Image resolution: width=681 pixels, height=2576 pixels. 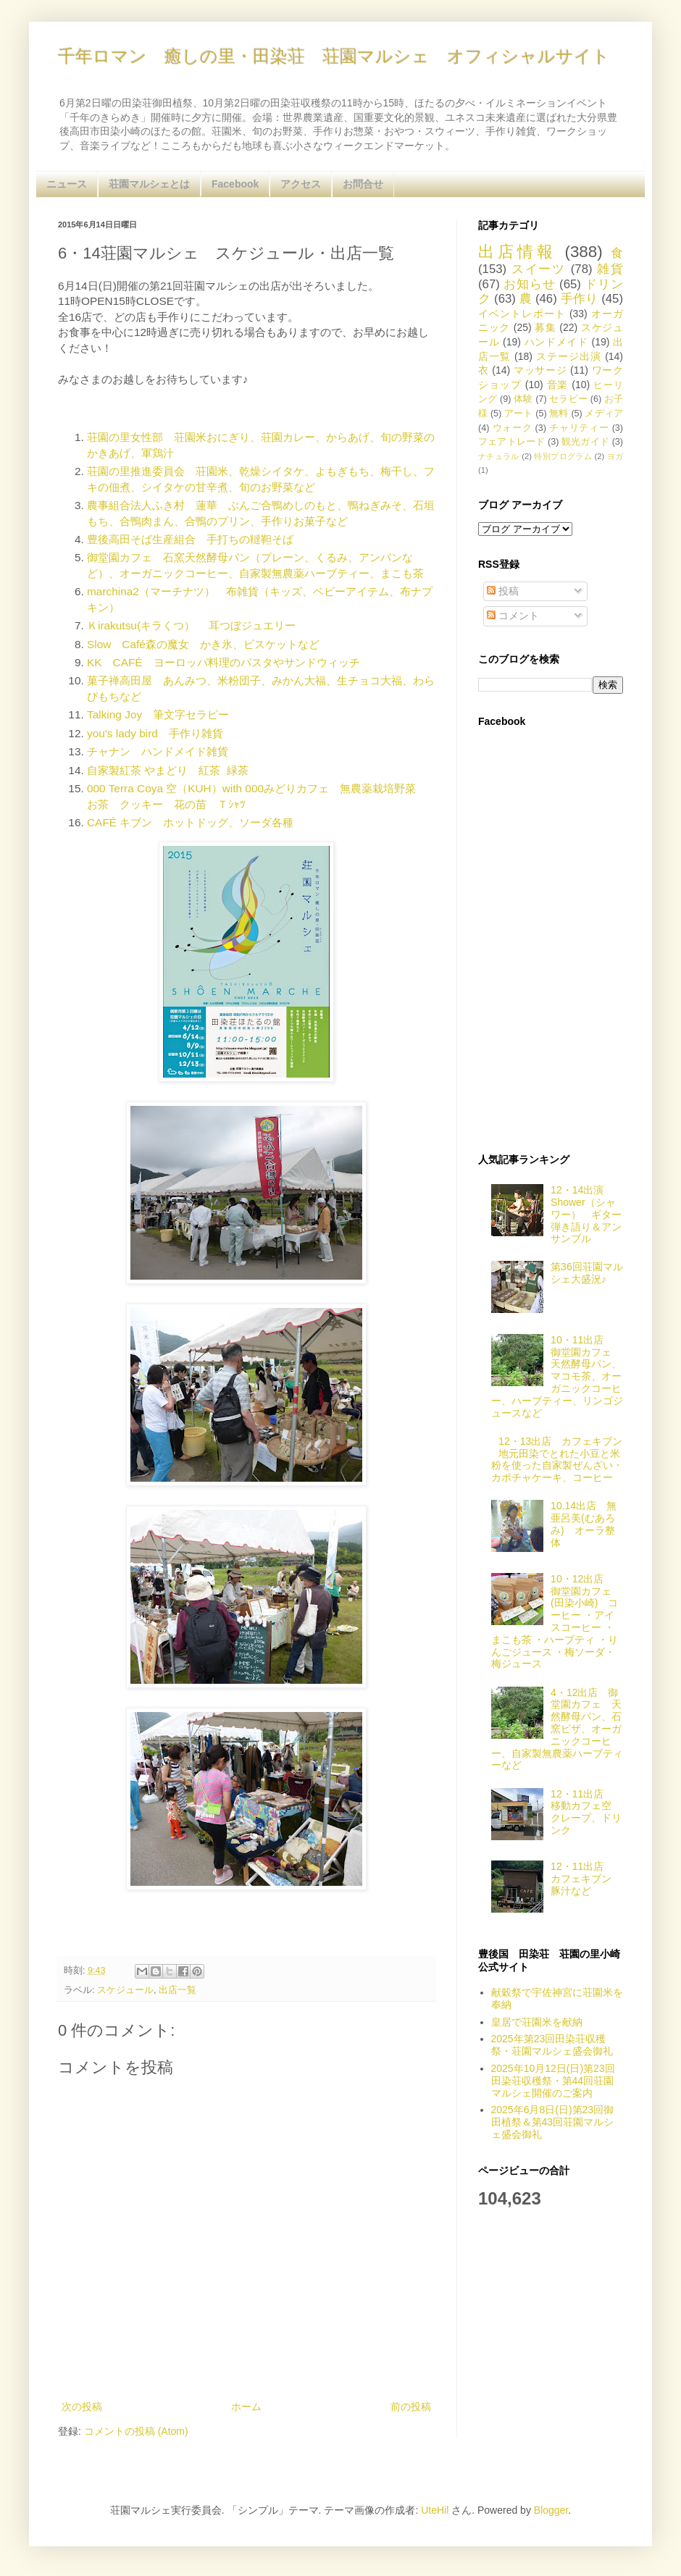 I want to click on チャナン ハンドメイド雑貨, so click(x=157, y=751).